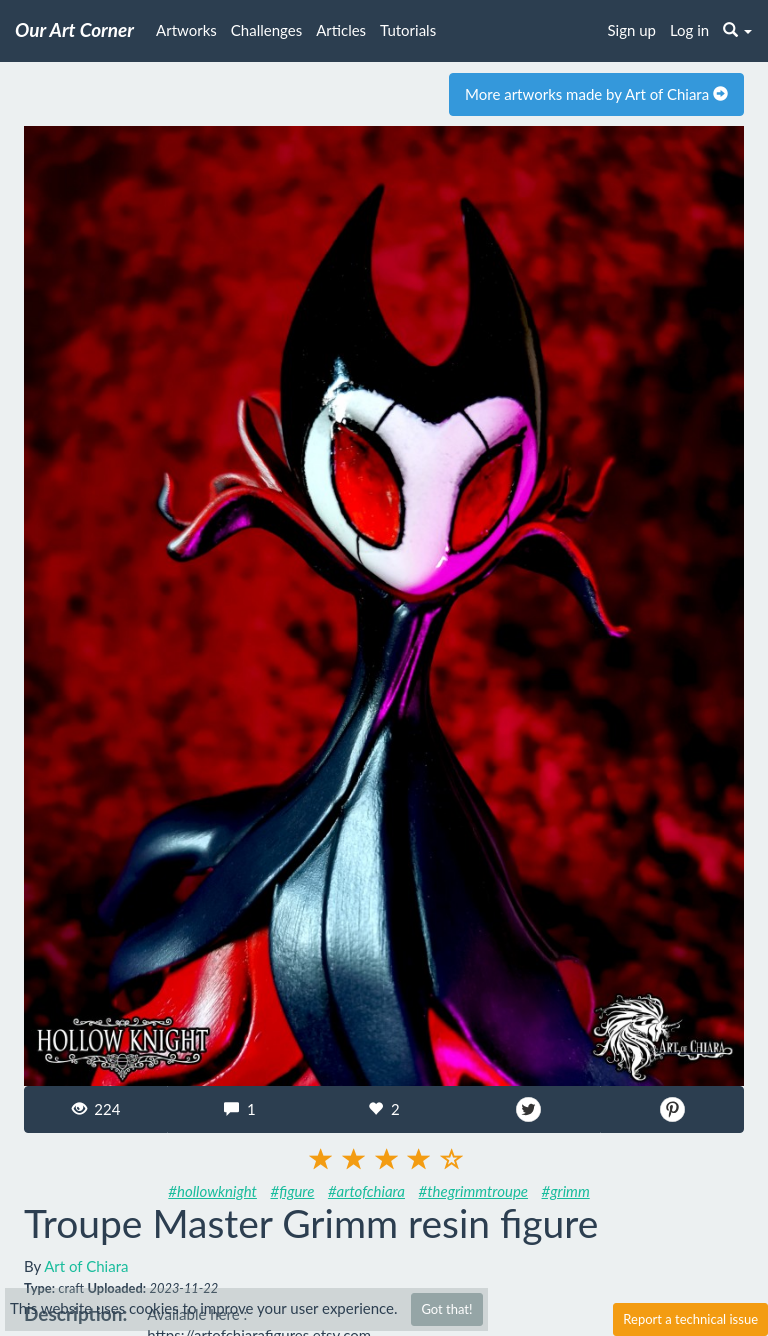  What do you see at coordinates (86, 1266) in the screenshot?
I see `Art of Chiara` at bounding box center [86, 1266].